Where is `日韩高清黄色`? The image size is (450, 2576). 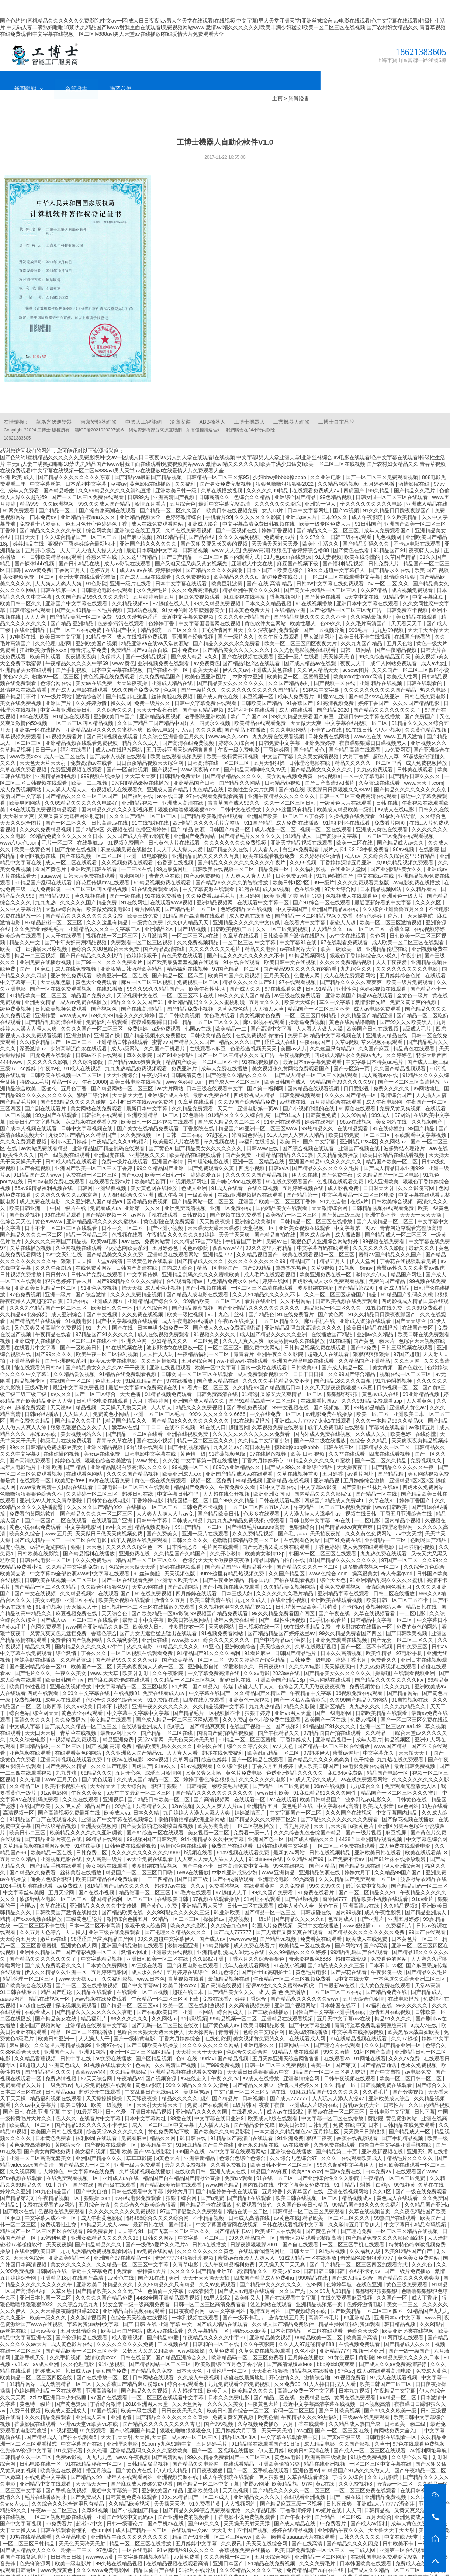 日韩高清黄色 is located at coordinates (187, 1057).